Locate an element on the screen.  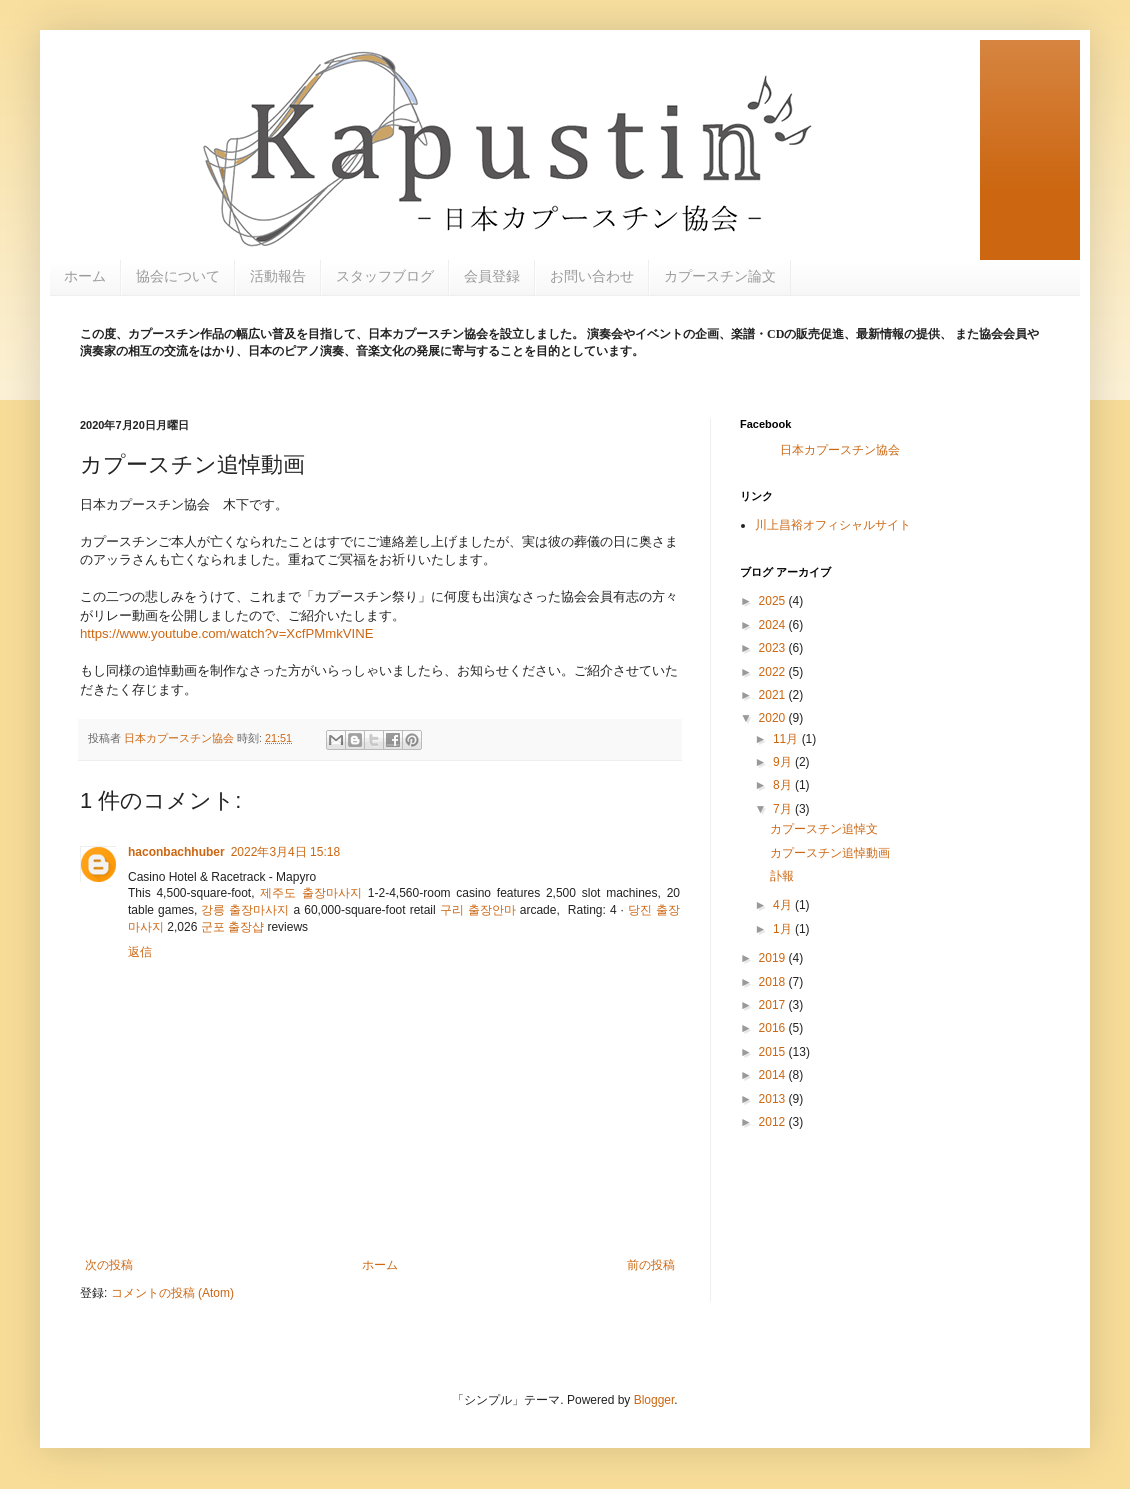
日本カプースチン協会 is located at coordinates (840, 450).